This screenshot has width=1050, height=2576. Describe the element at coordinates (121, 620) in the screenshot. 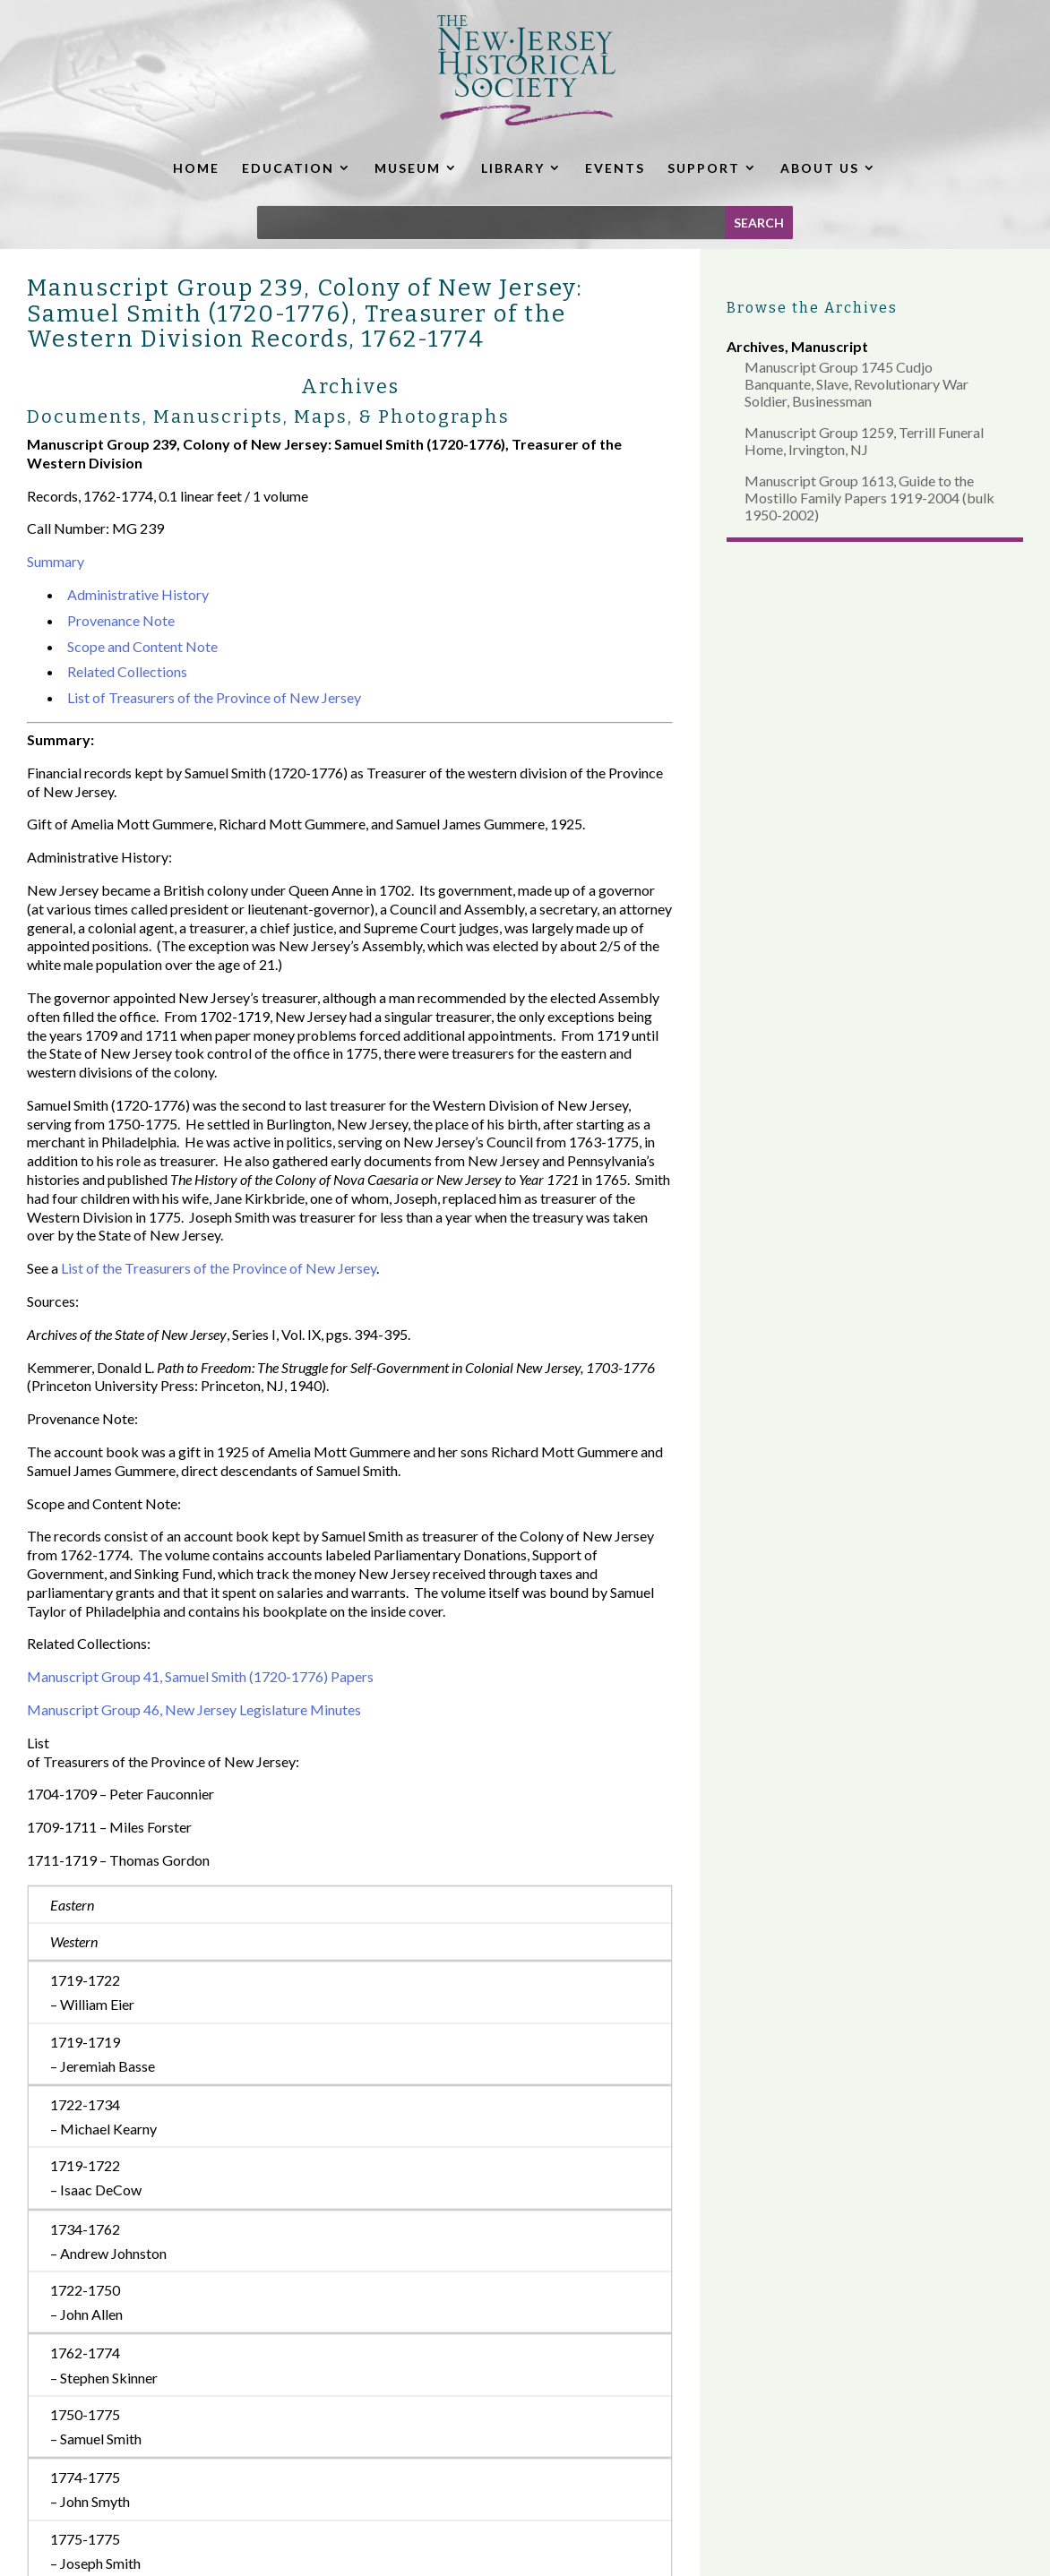

I see `Provenance Note` at that location.